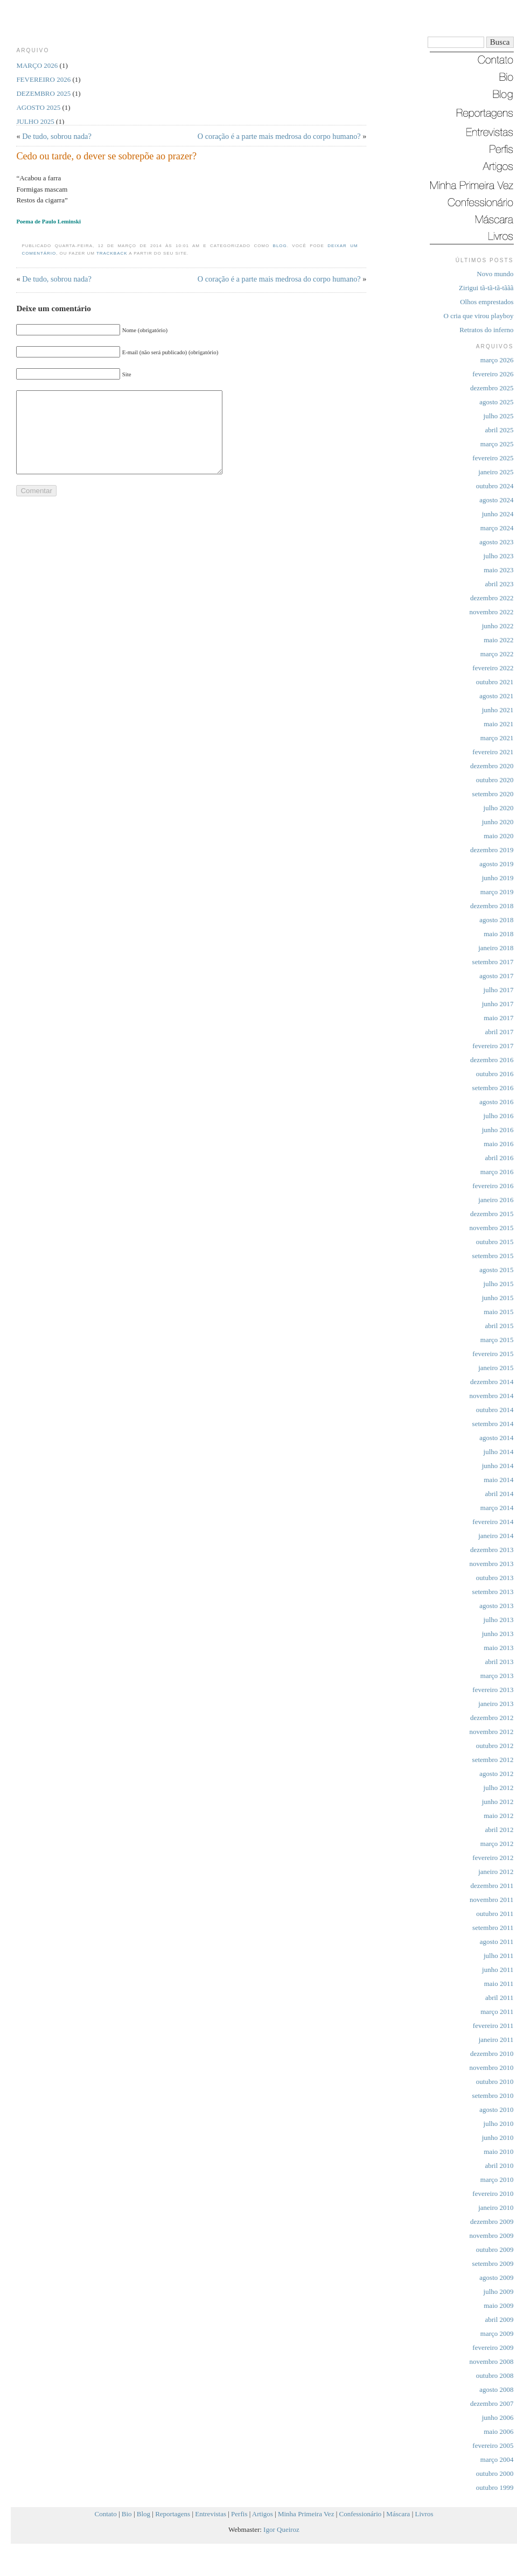 The image size is (517, 2576). I want to click on junho 2010, so click(498, 2137).